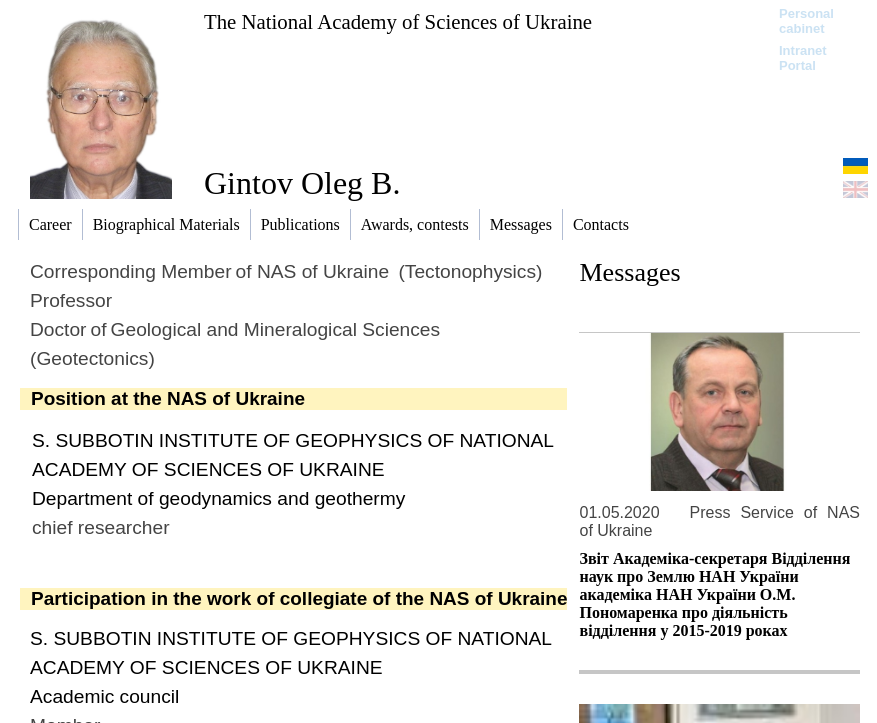 The width and height of the screenshot is (877, 723). What do you see at coordinates (803, 58) in the screenshot?
I see `Intranet Portal` at bounding box center [803, 58].